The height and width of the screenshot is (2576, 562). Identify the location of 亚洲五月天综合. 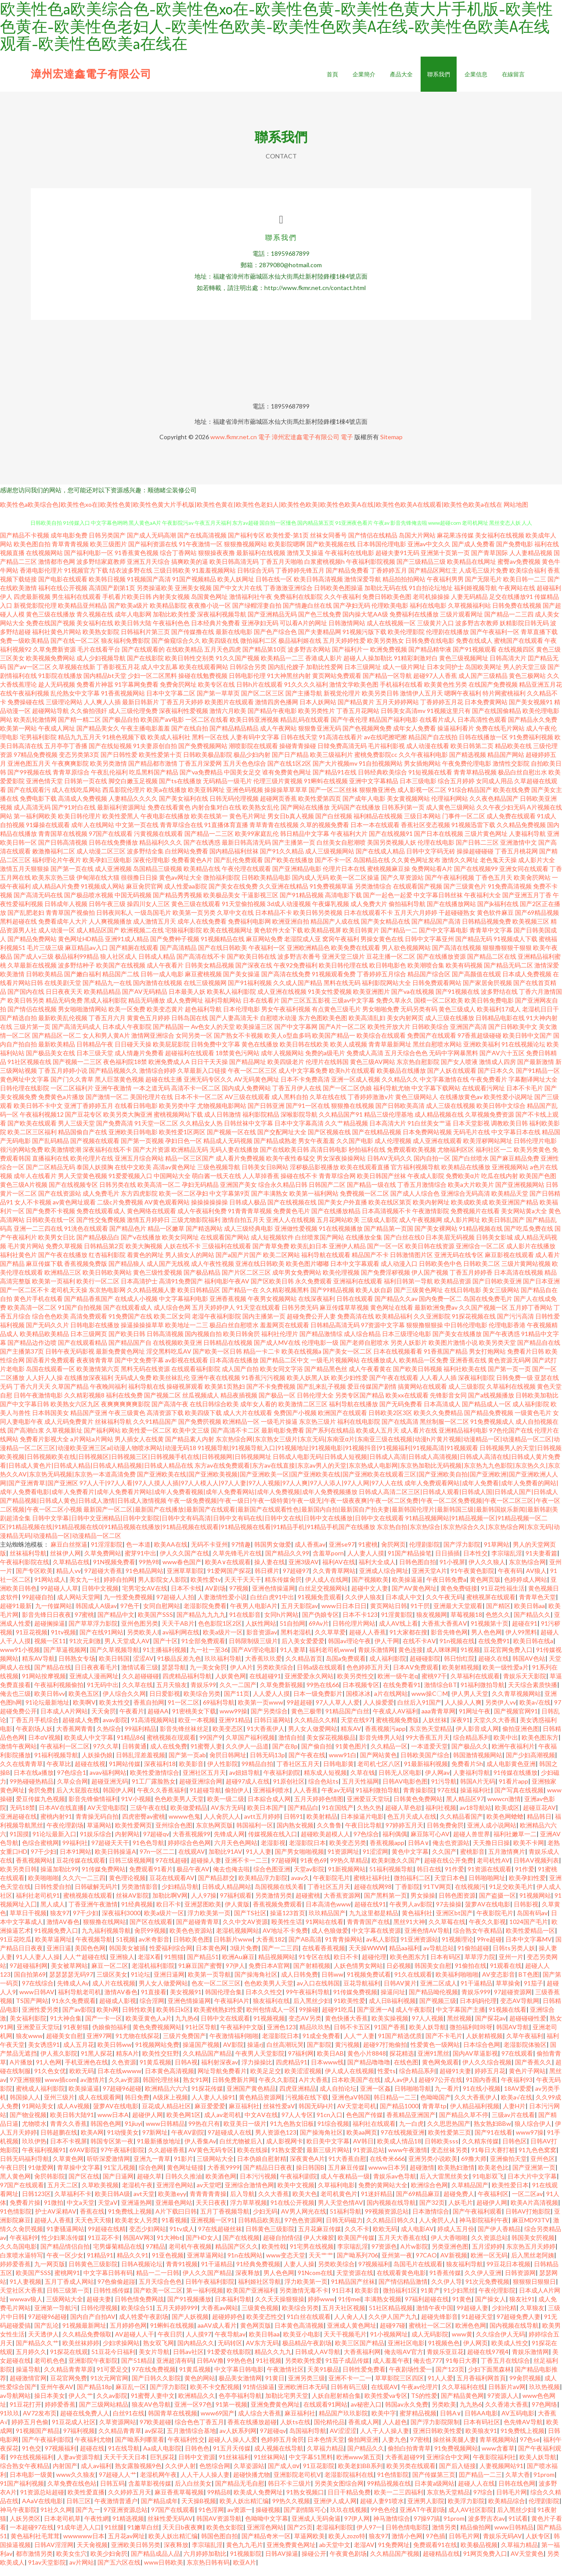
(148, 570).